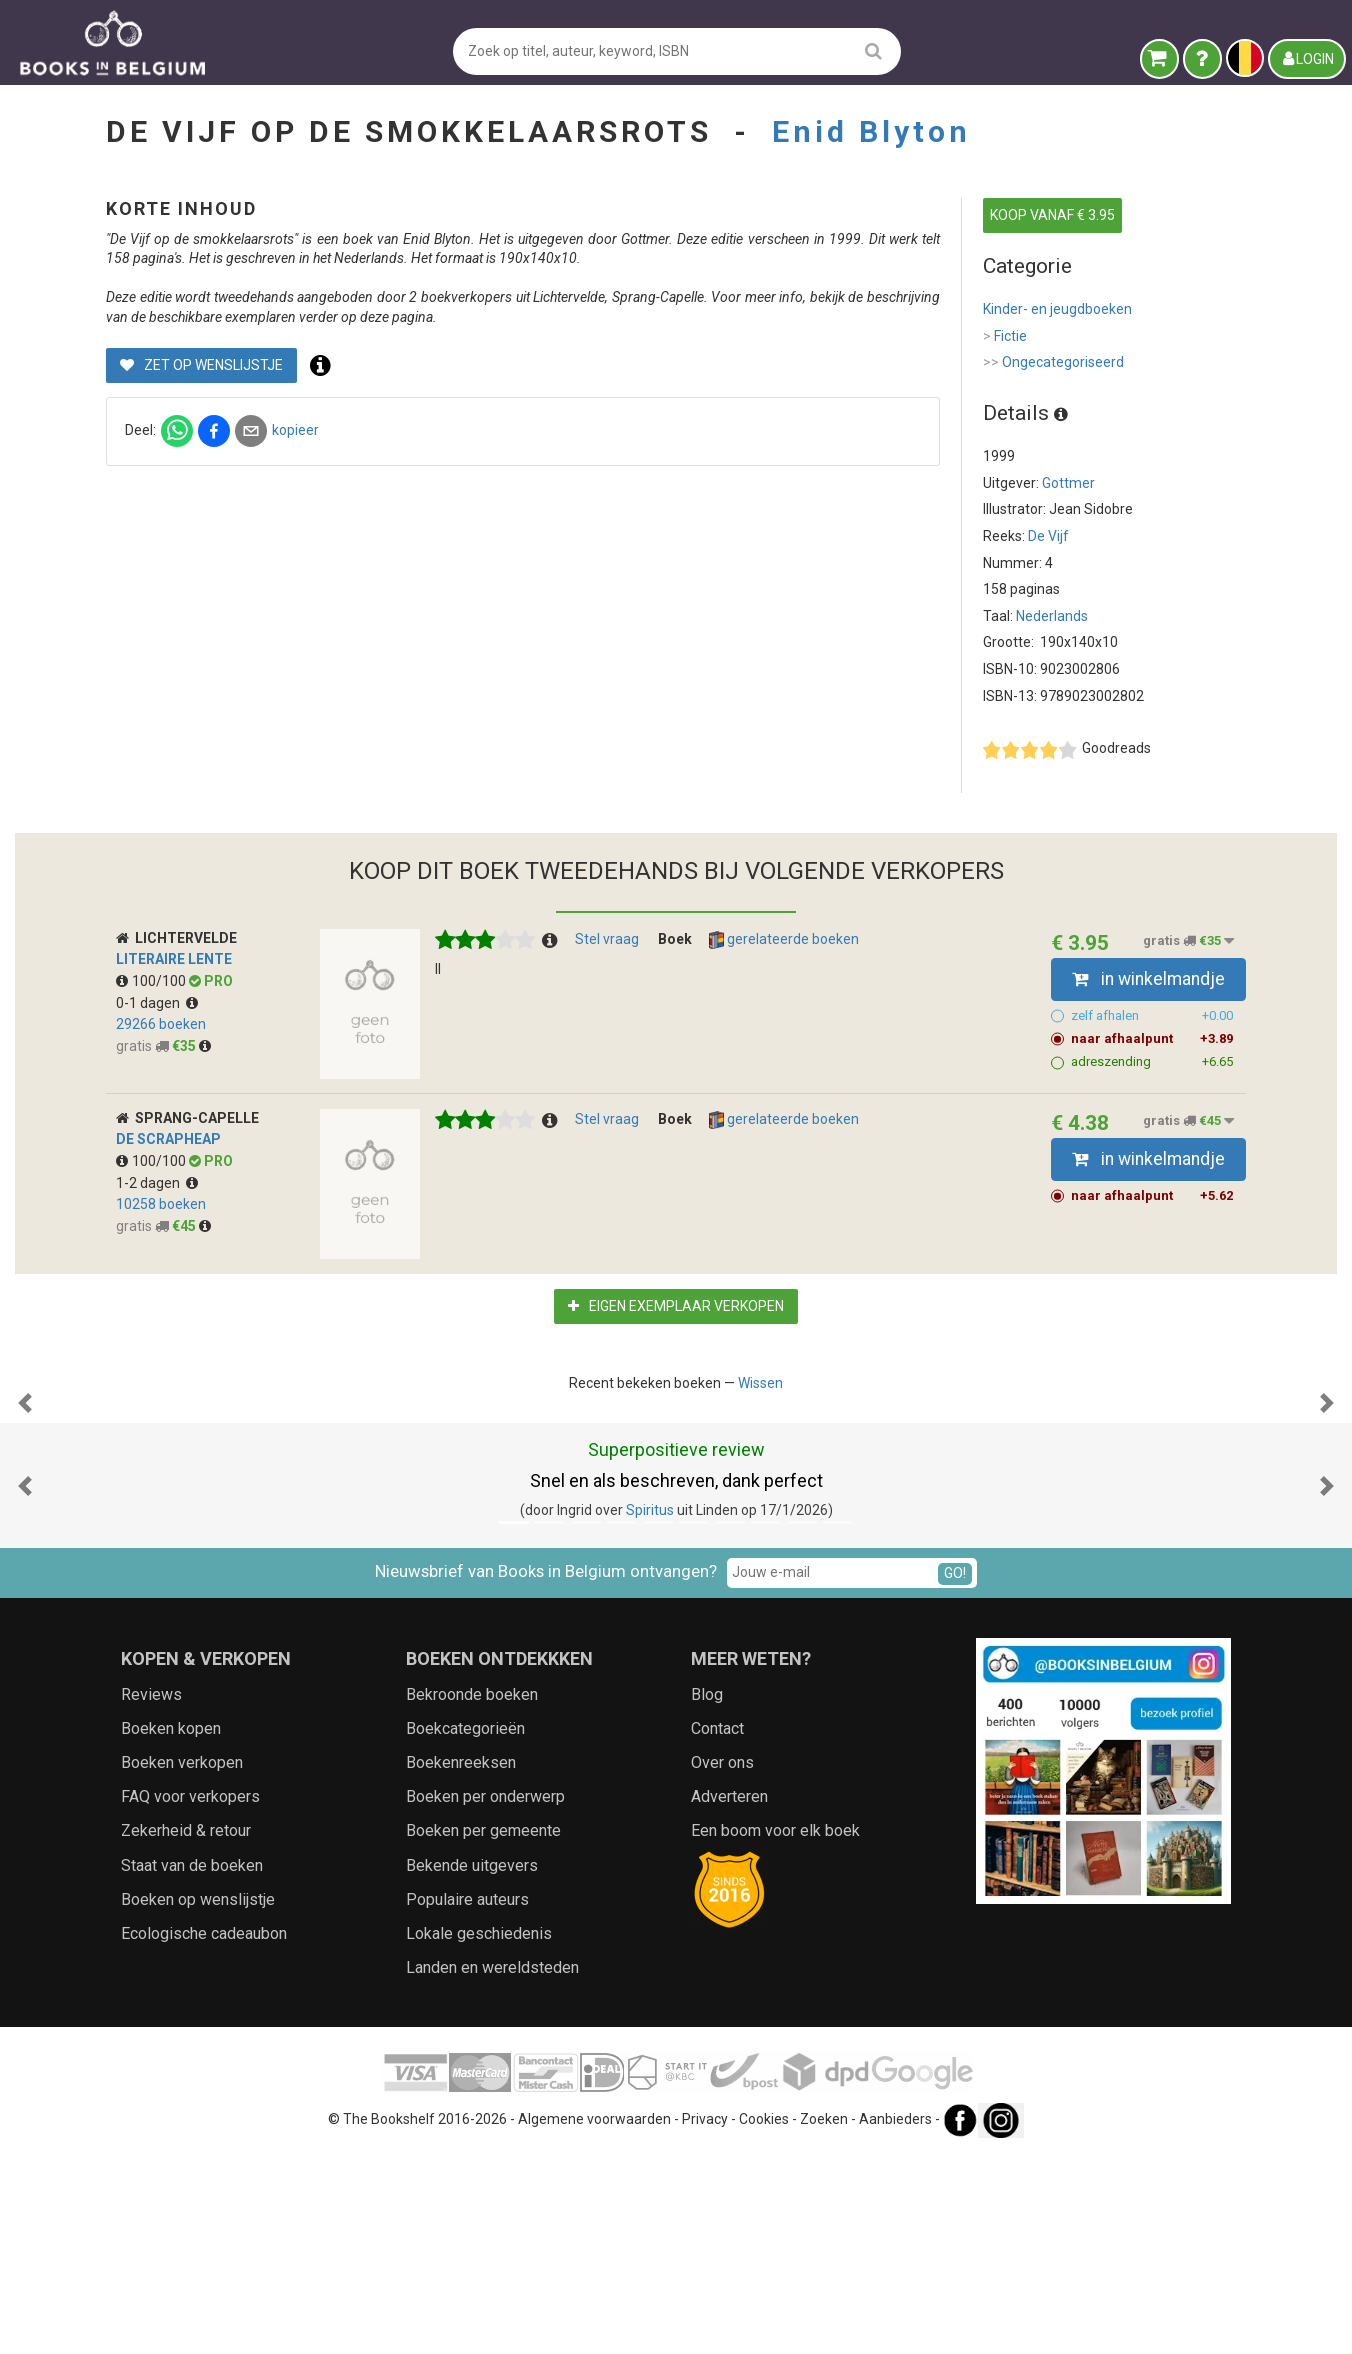  What do you see at coordinates (824, 2320) in the screenshot?
I see `Zoeken` at bounding box center [824, 2320].